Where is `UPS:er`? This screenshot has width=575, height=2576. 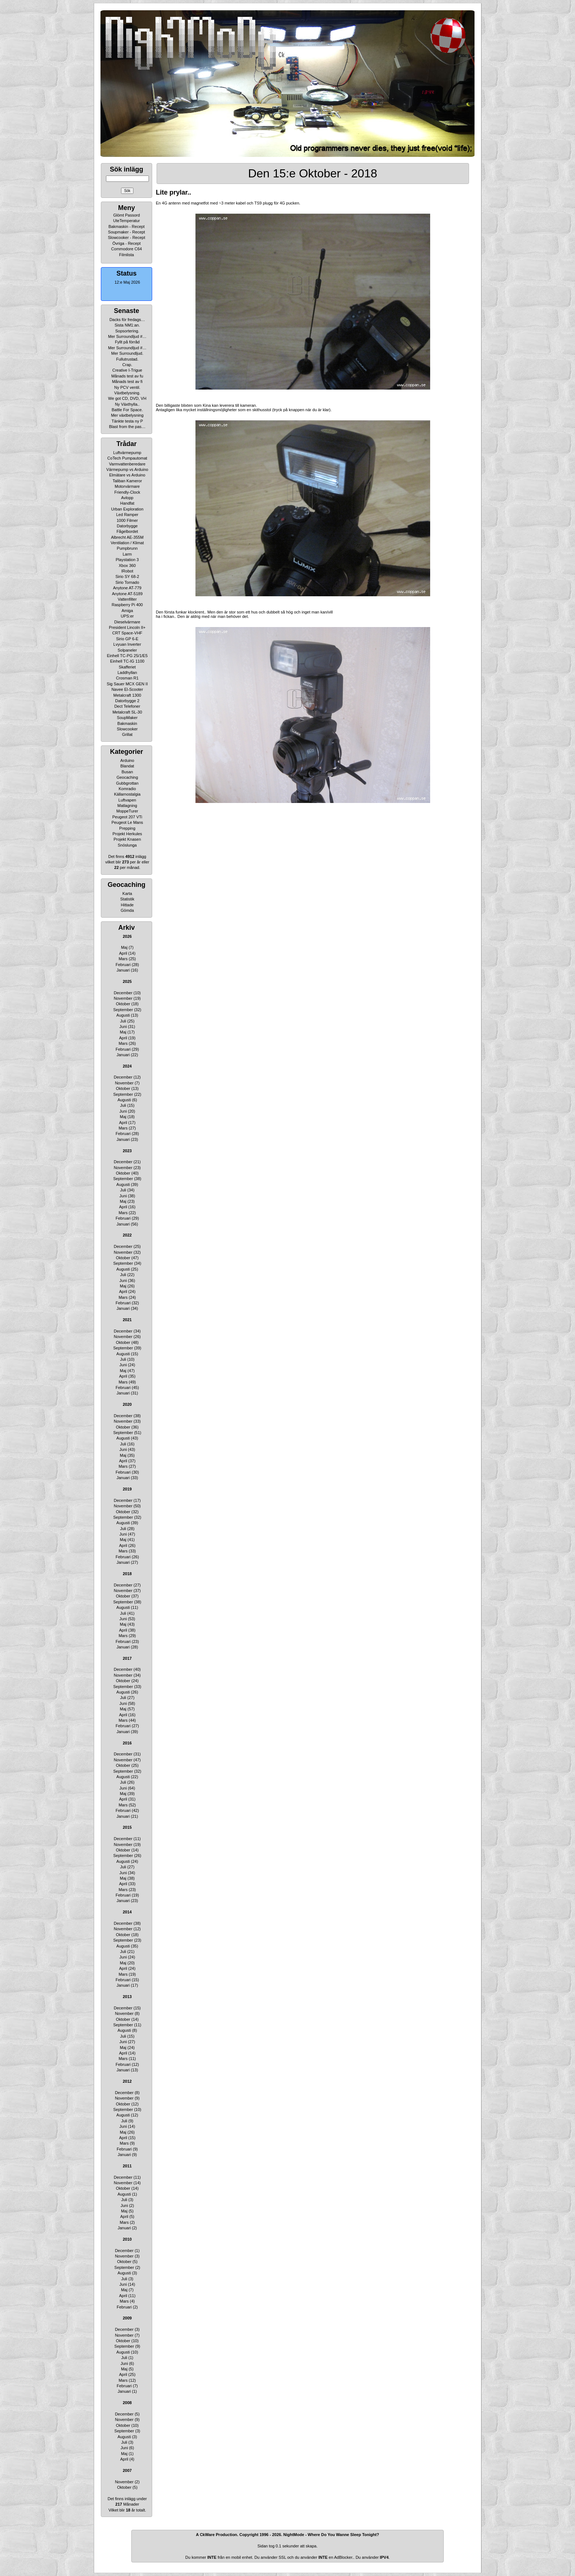
UPS:er is located at coordinates (127, 616).